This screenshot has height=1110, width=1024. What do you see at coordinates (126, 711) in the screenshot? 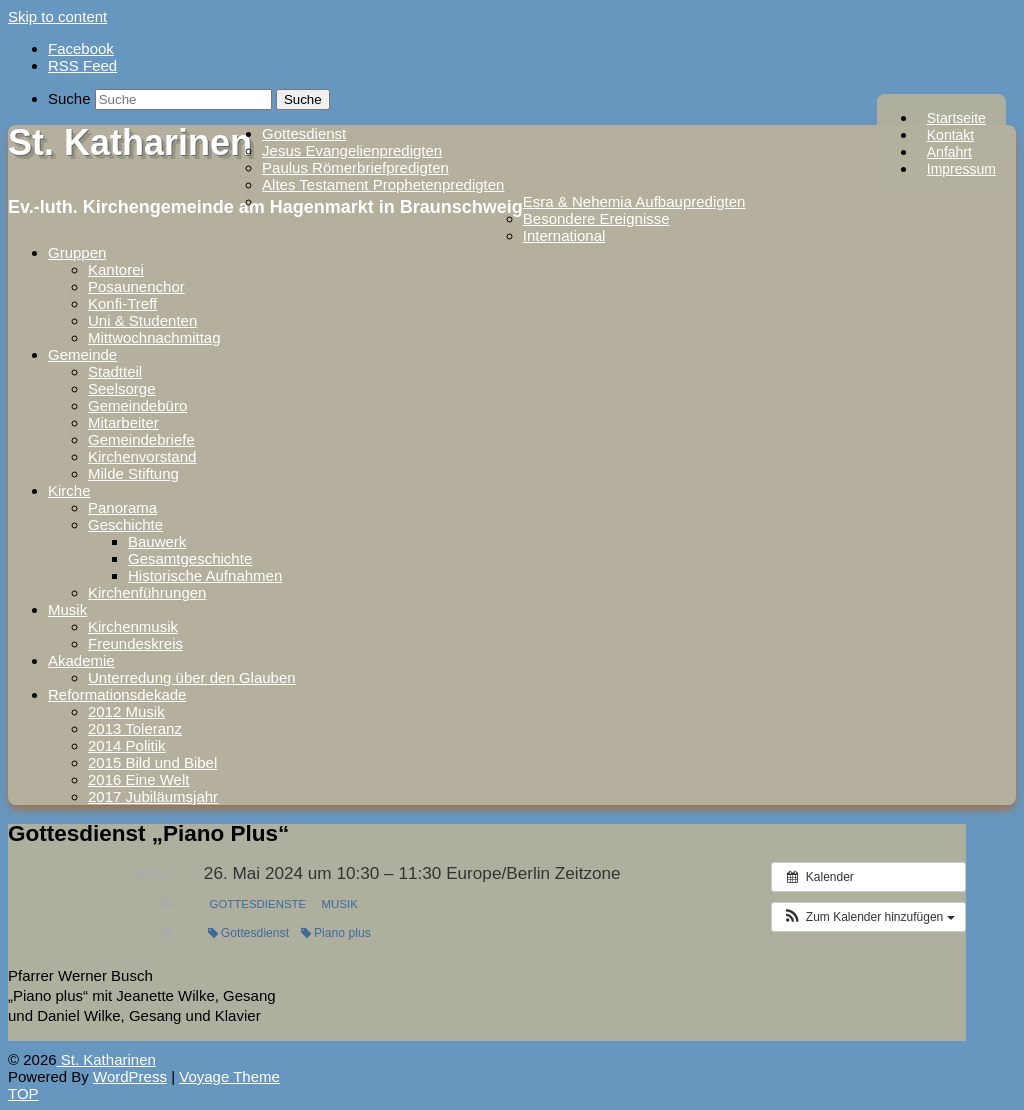
I see `2012 Musik` at bounding box center [126, 711].